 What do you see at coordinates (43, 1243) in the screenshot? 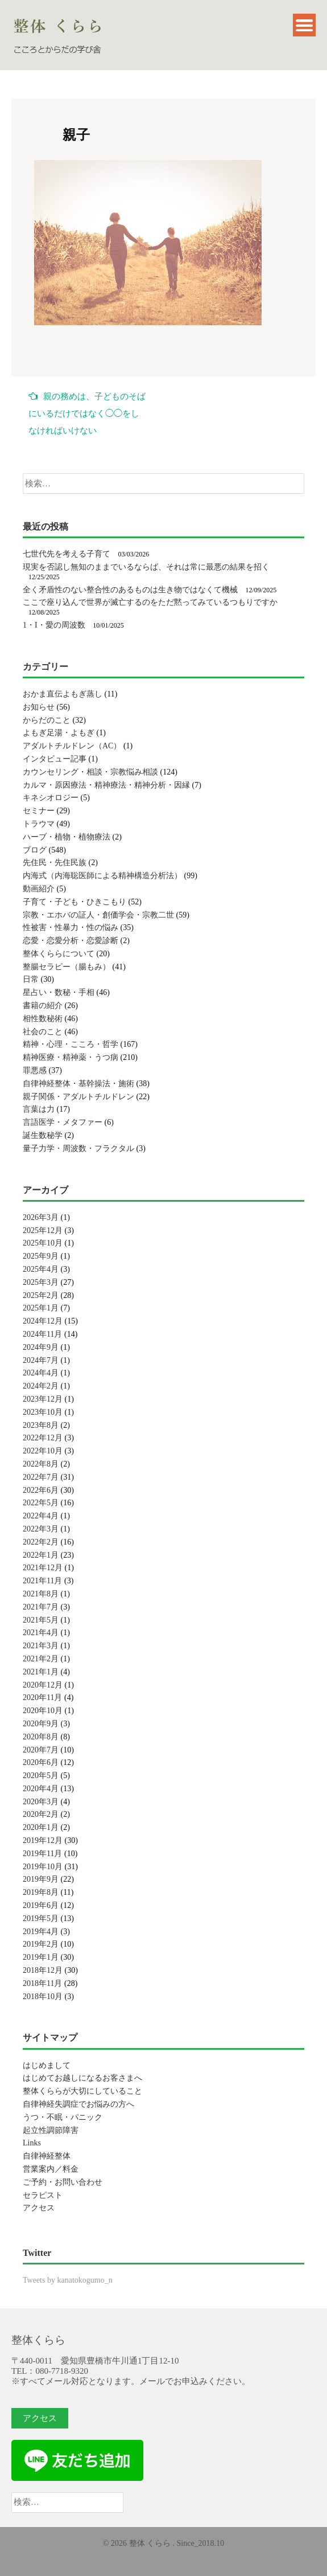
I see `2025年10月` at bounding box center [43, 1243].